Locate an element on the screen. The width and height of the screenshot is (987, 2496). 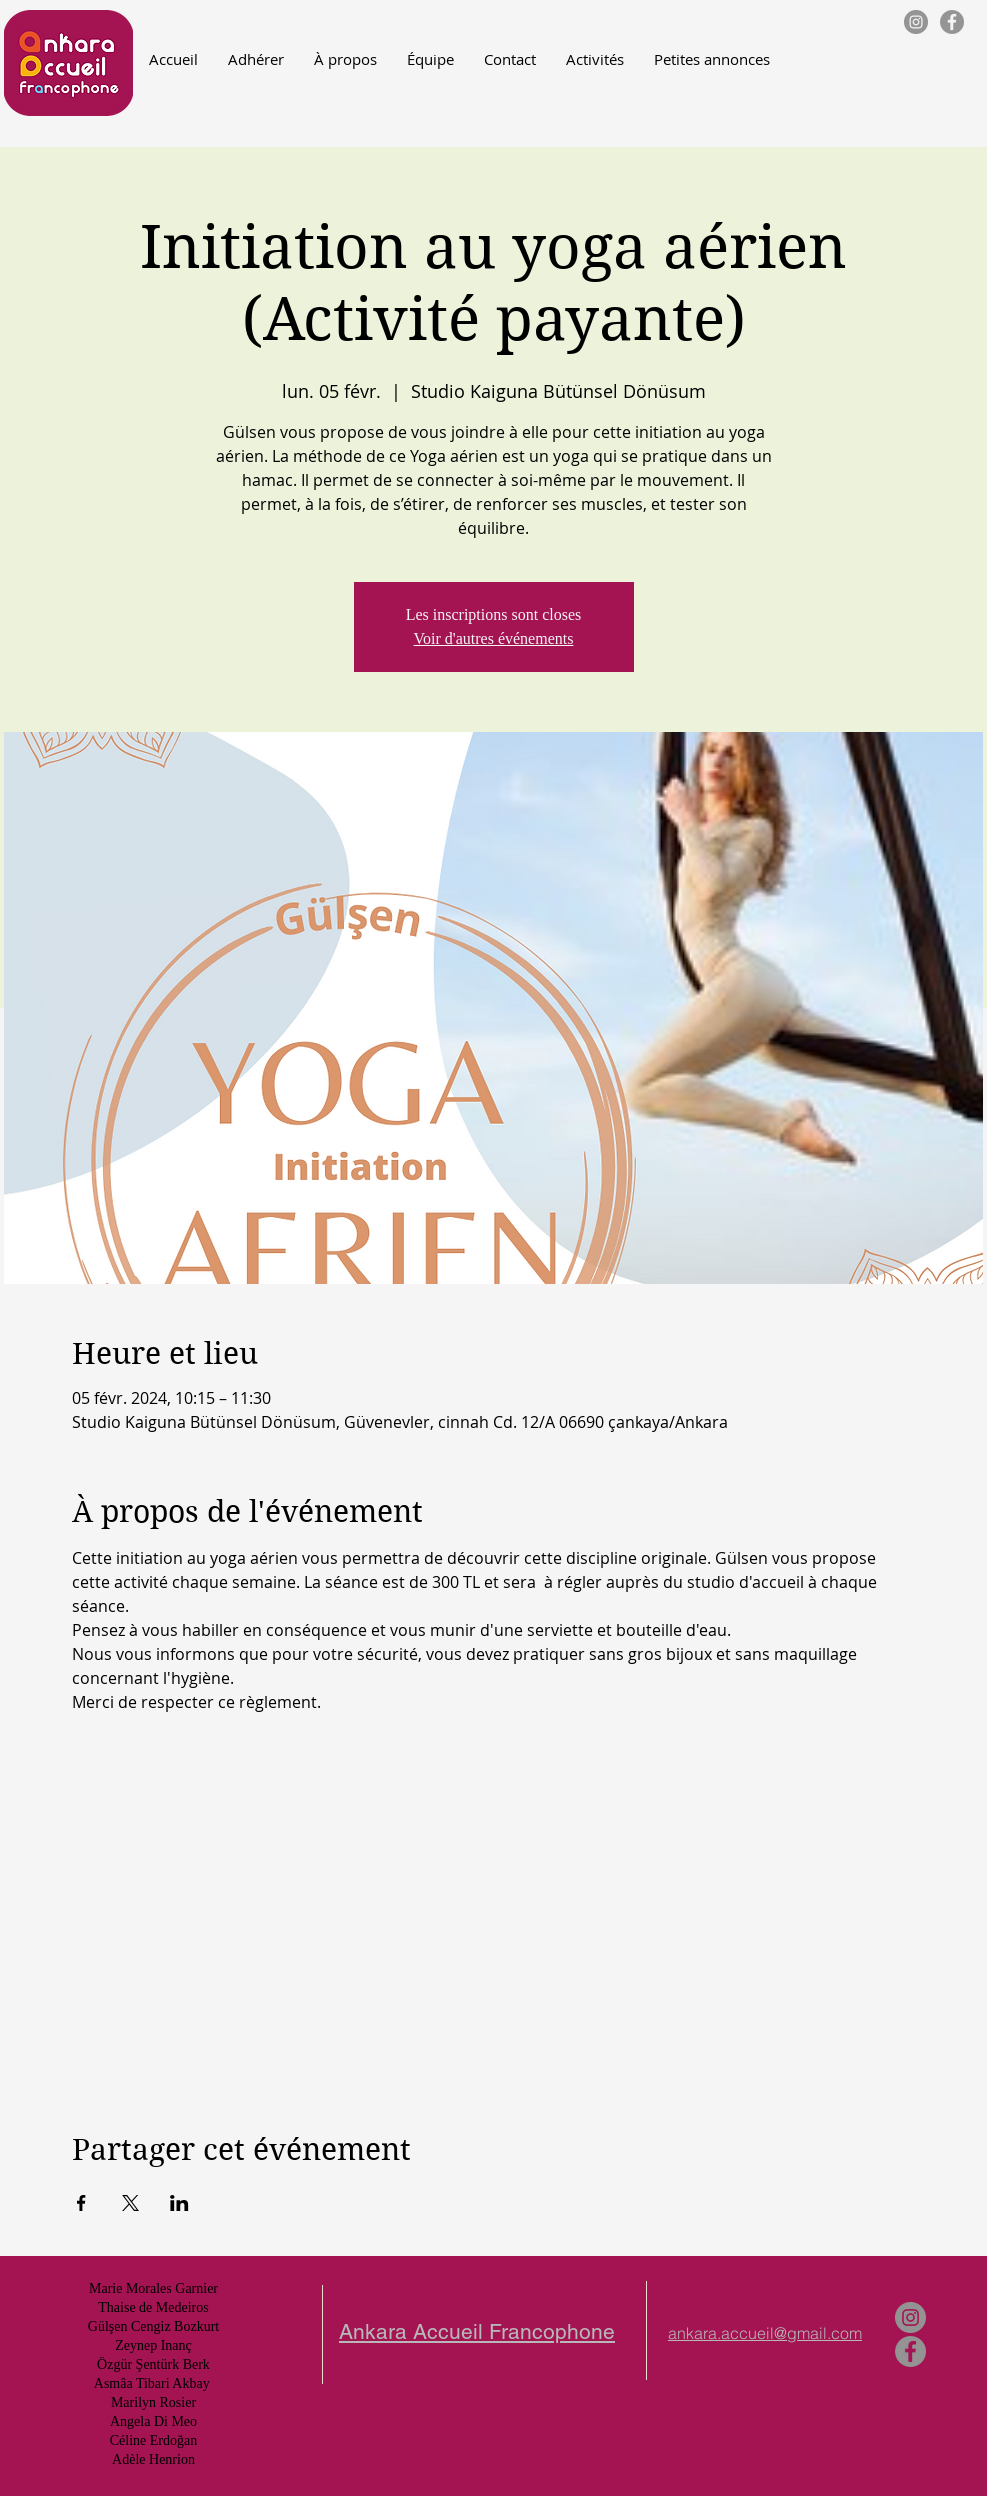
Voir d'autres événements is located at coordinates (494, 638).